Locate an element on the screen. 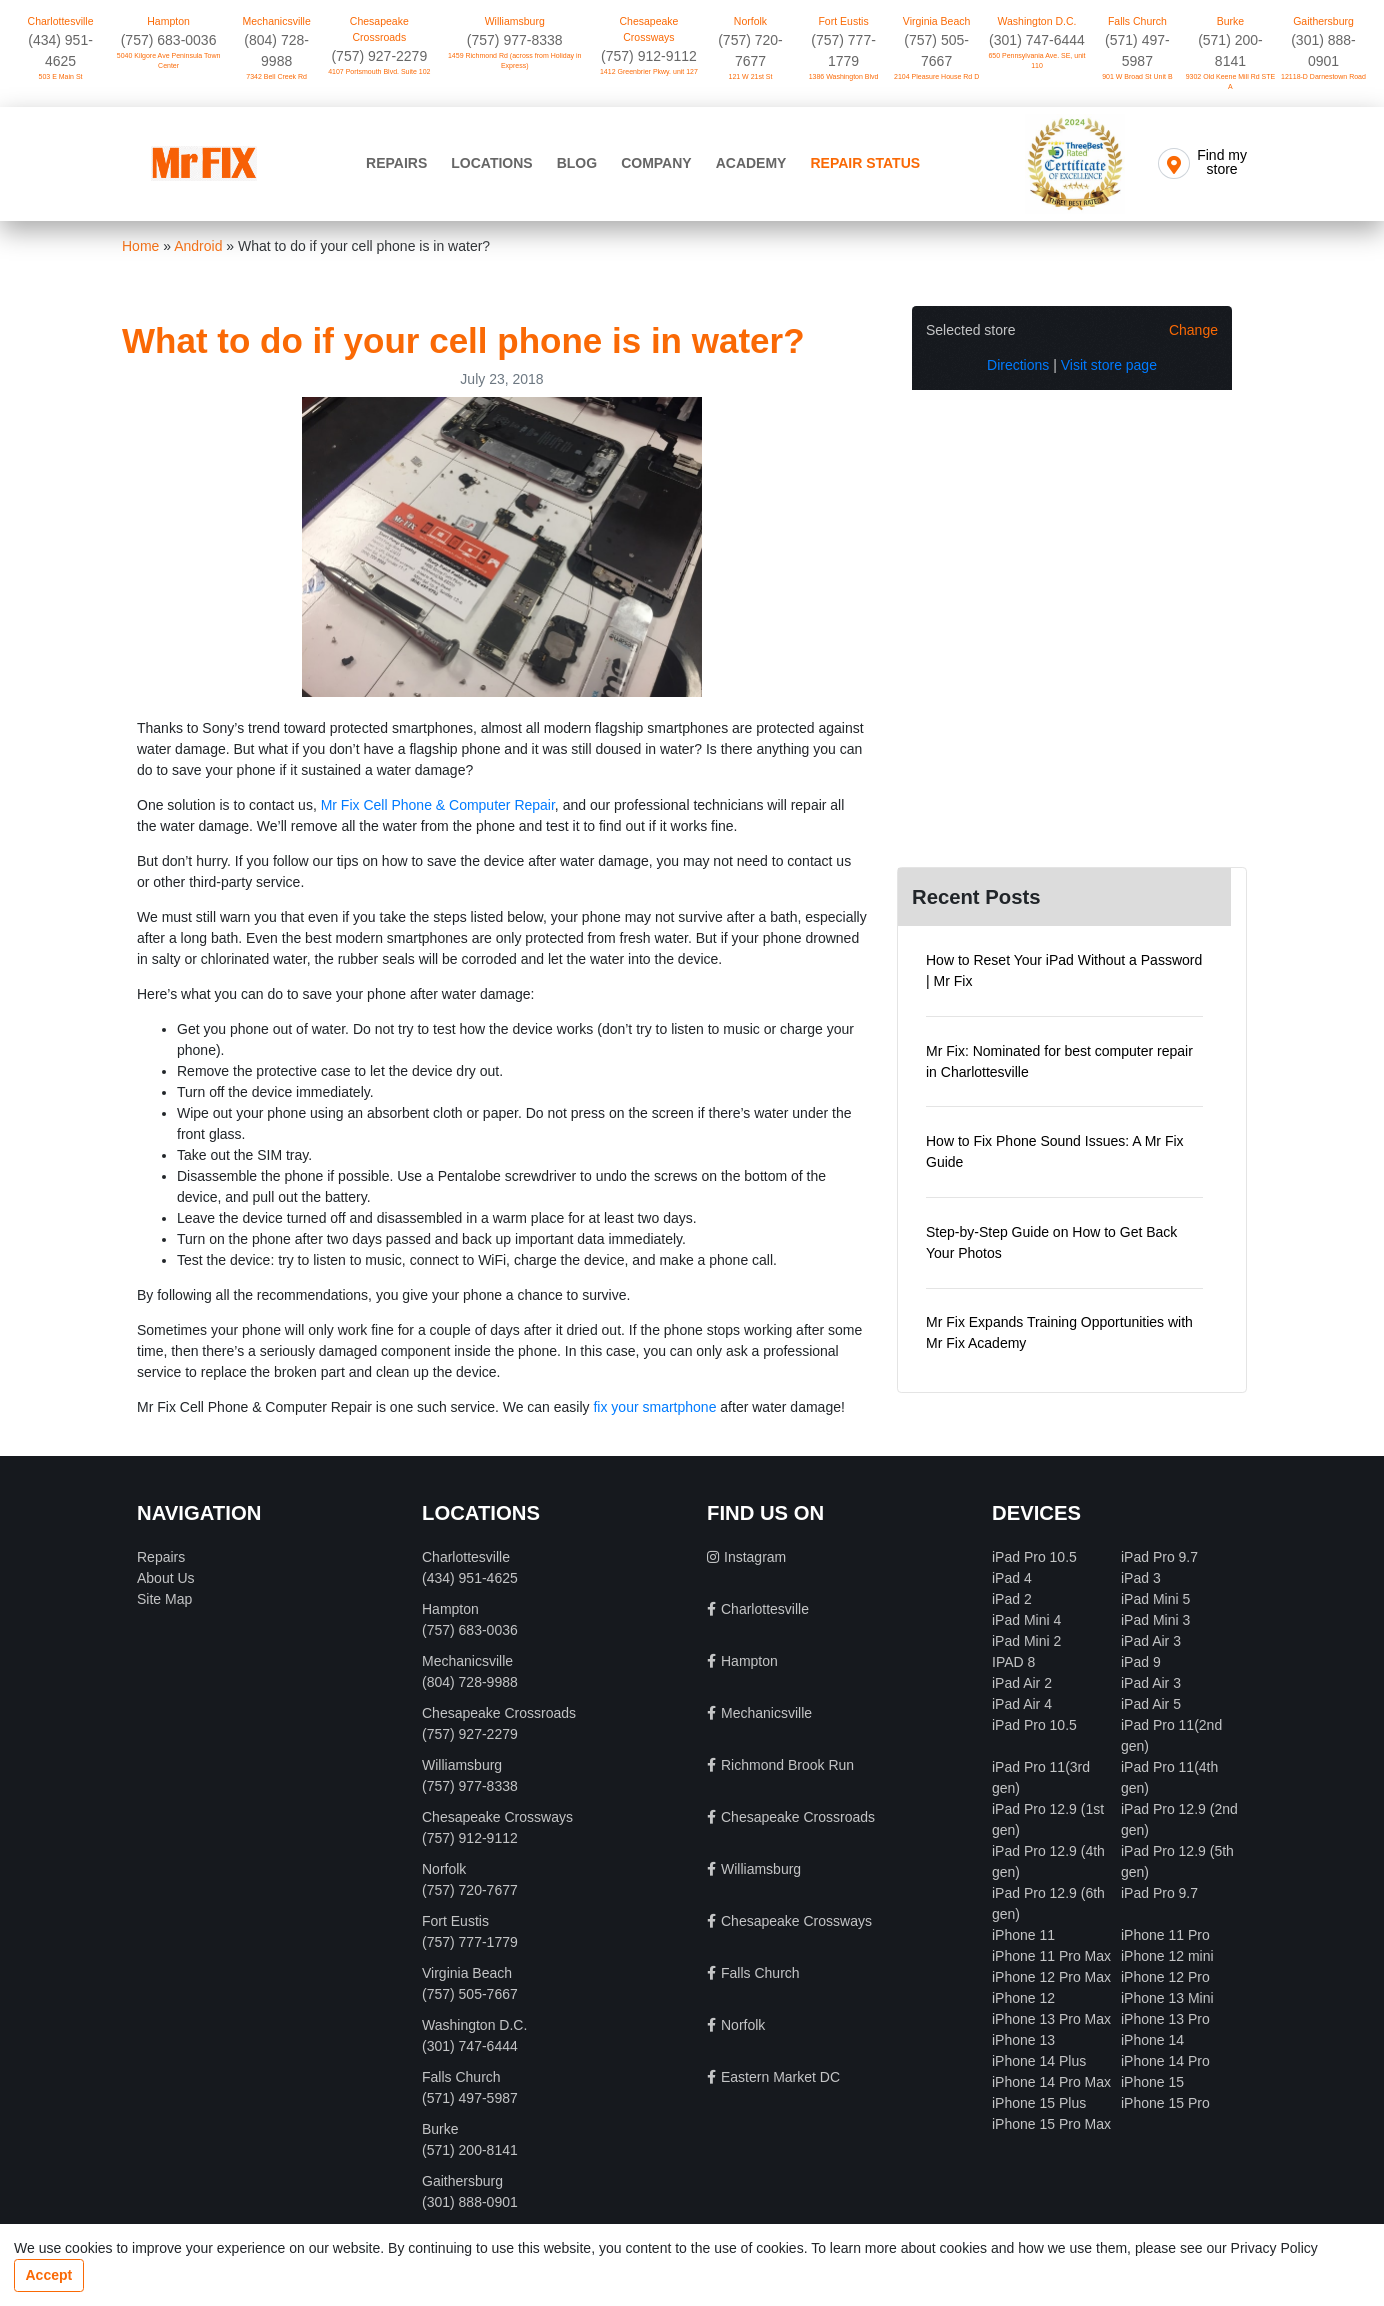 The image size is (1384, 2306). 4107 Portsmouth Blvd. Suite 102 is located at coordinates (379, 71).